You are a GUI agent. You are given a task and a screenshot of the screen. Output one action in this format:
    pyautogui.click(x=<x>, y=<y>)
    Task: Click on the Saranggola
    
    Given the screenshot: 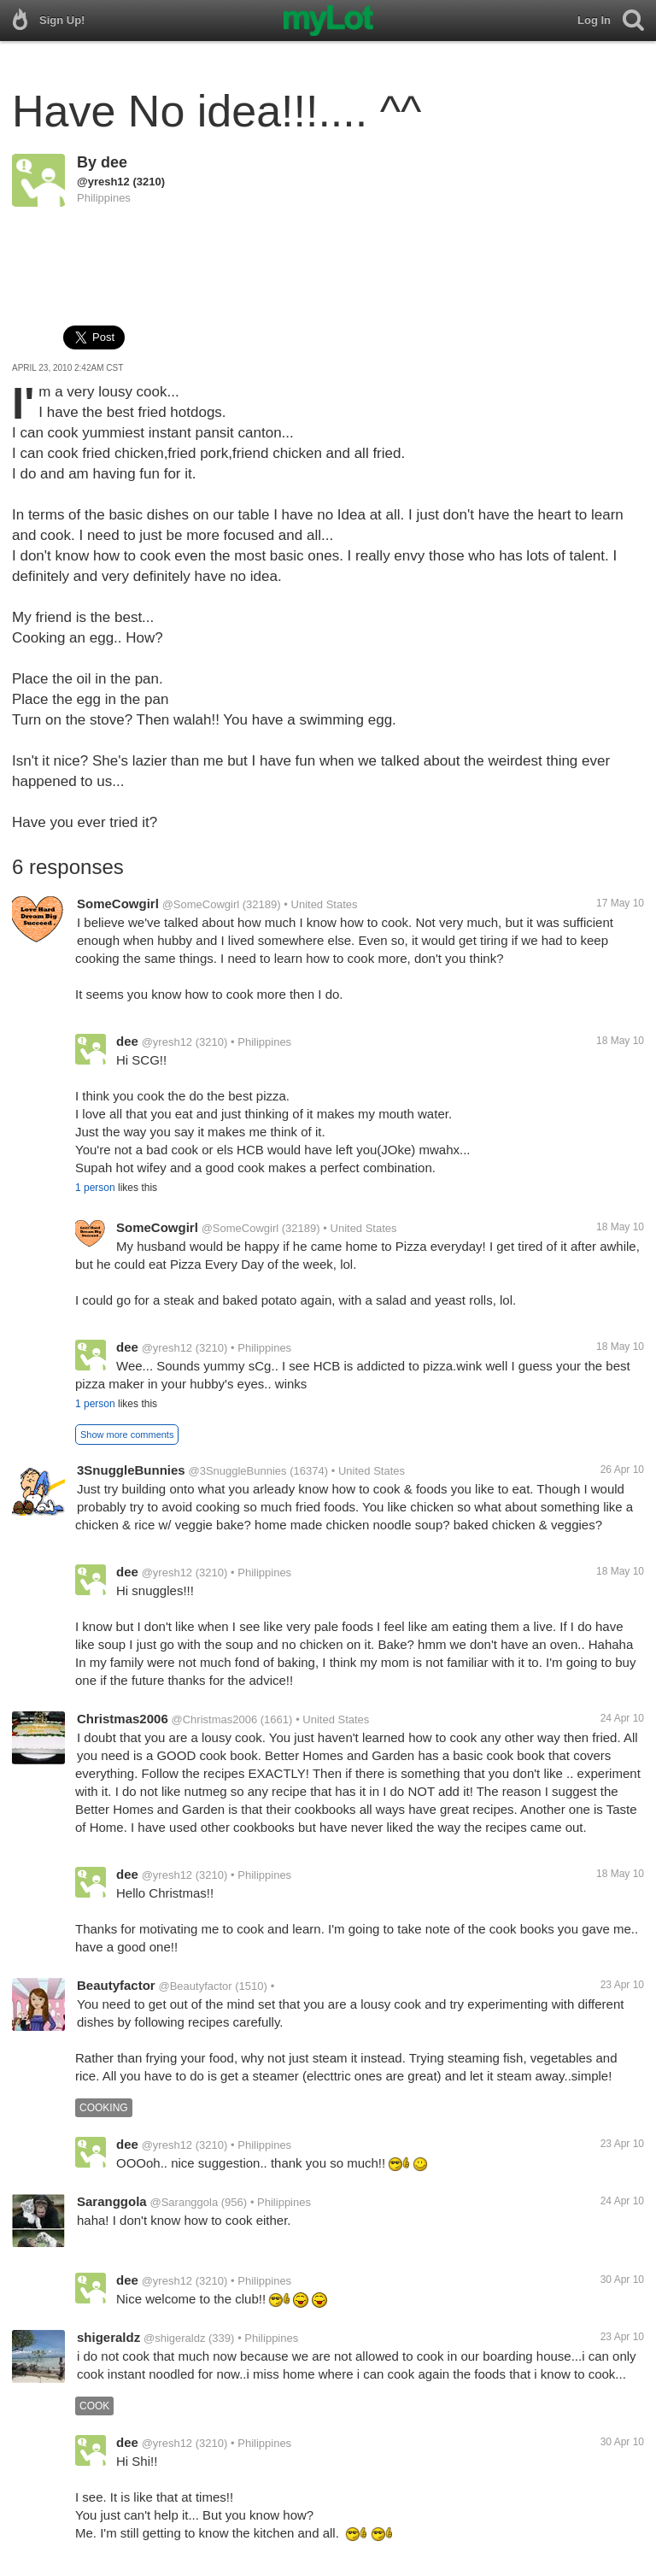 What is the action you would take?
    pyautogui.click(x=112, y=2201)
    